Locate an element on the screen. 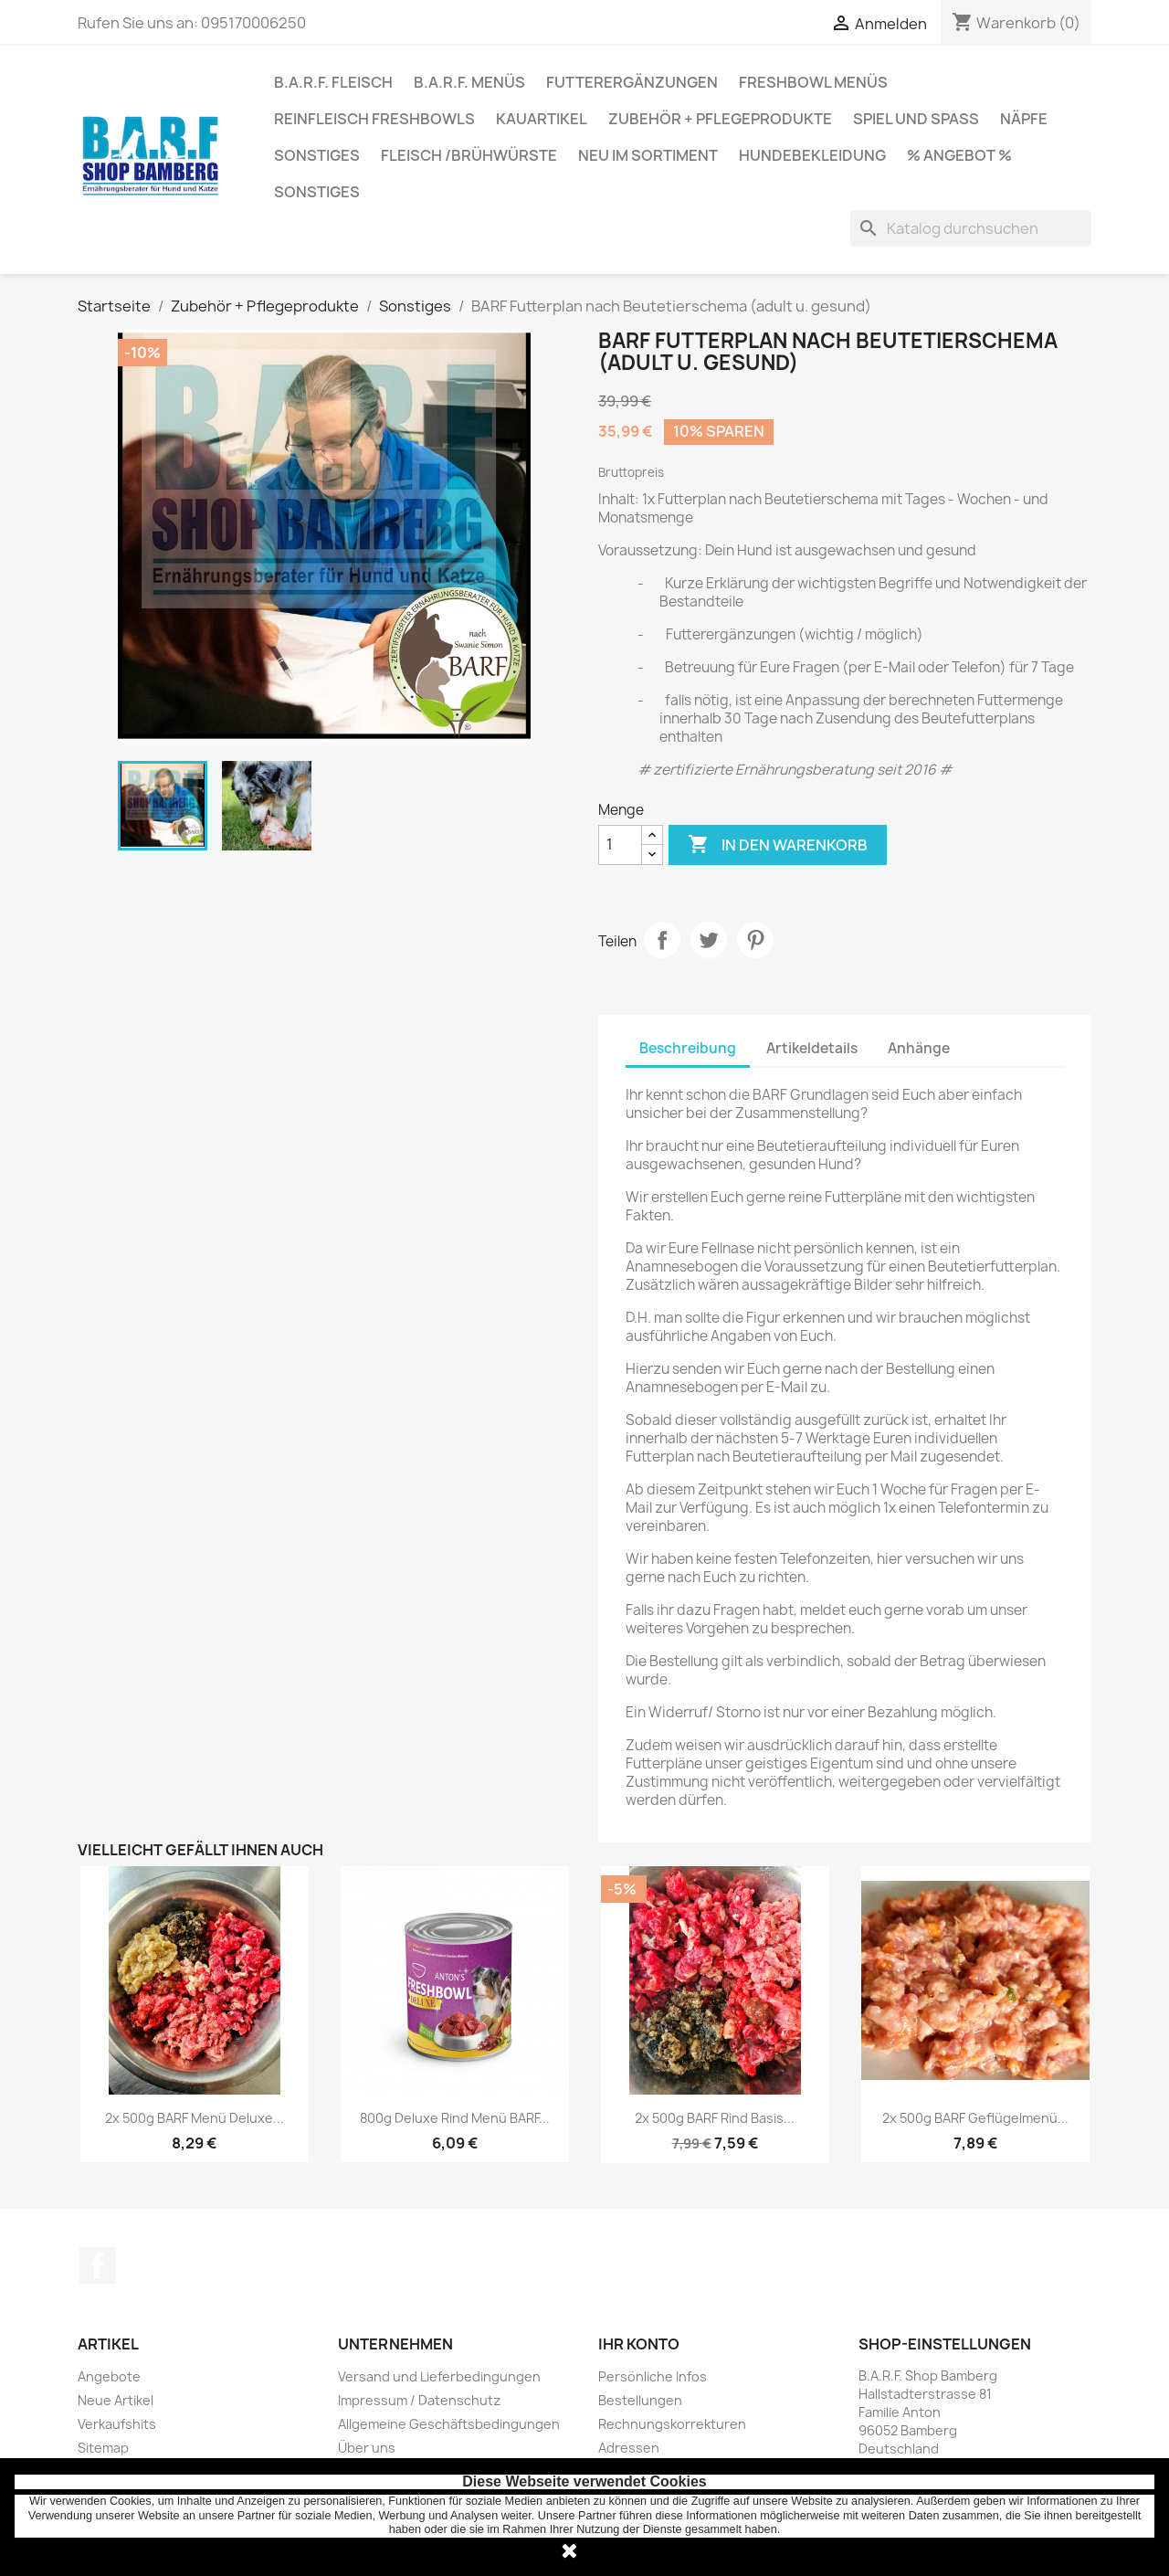 The width and height of the screenshot is (1169, 2576). Teilen is located at coordinates (662, 940).